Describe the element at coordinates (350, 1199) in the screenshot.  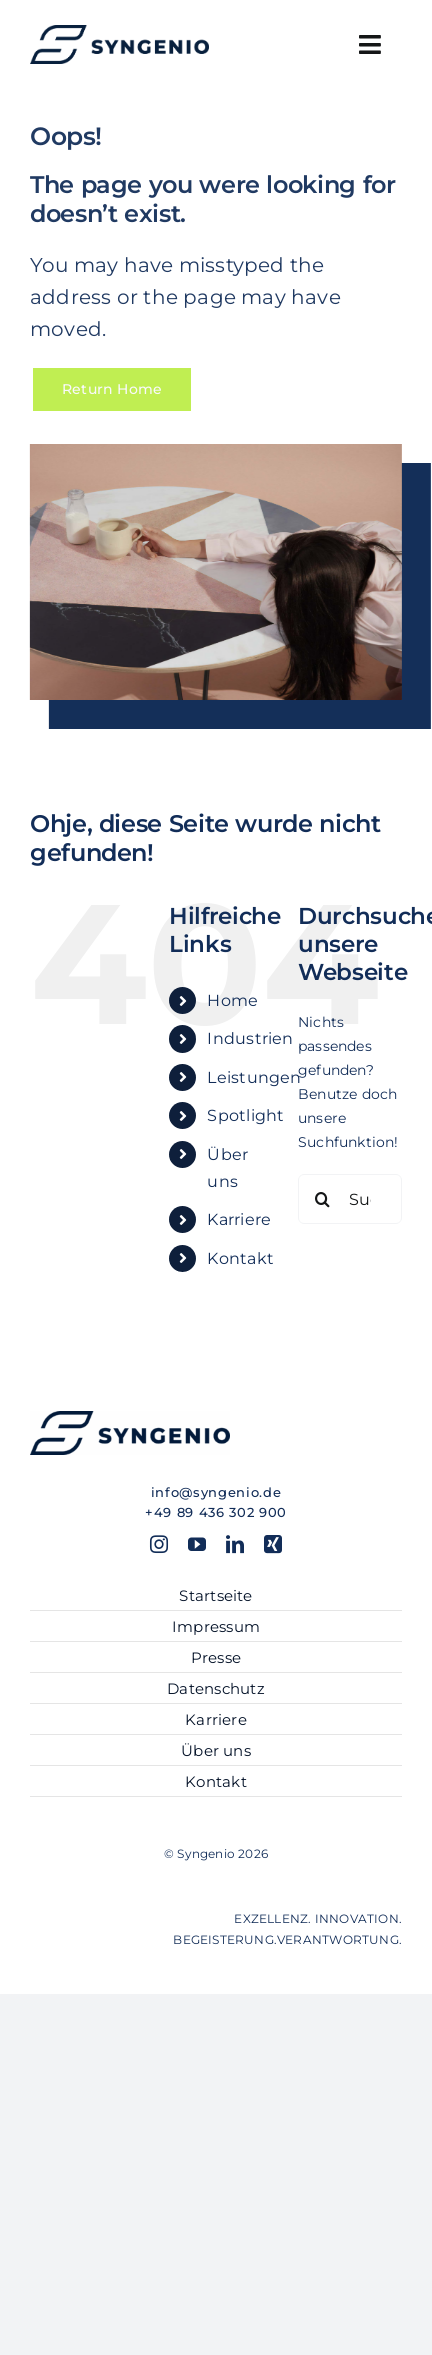
I see `[Suchen...]` at that location.